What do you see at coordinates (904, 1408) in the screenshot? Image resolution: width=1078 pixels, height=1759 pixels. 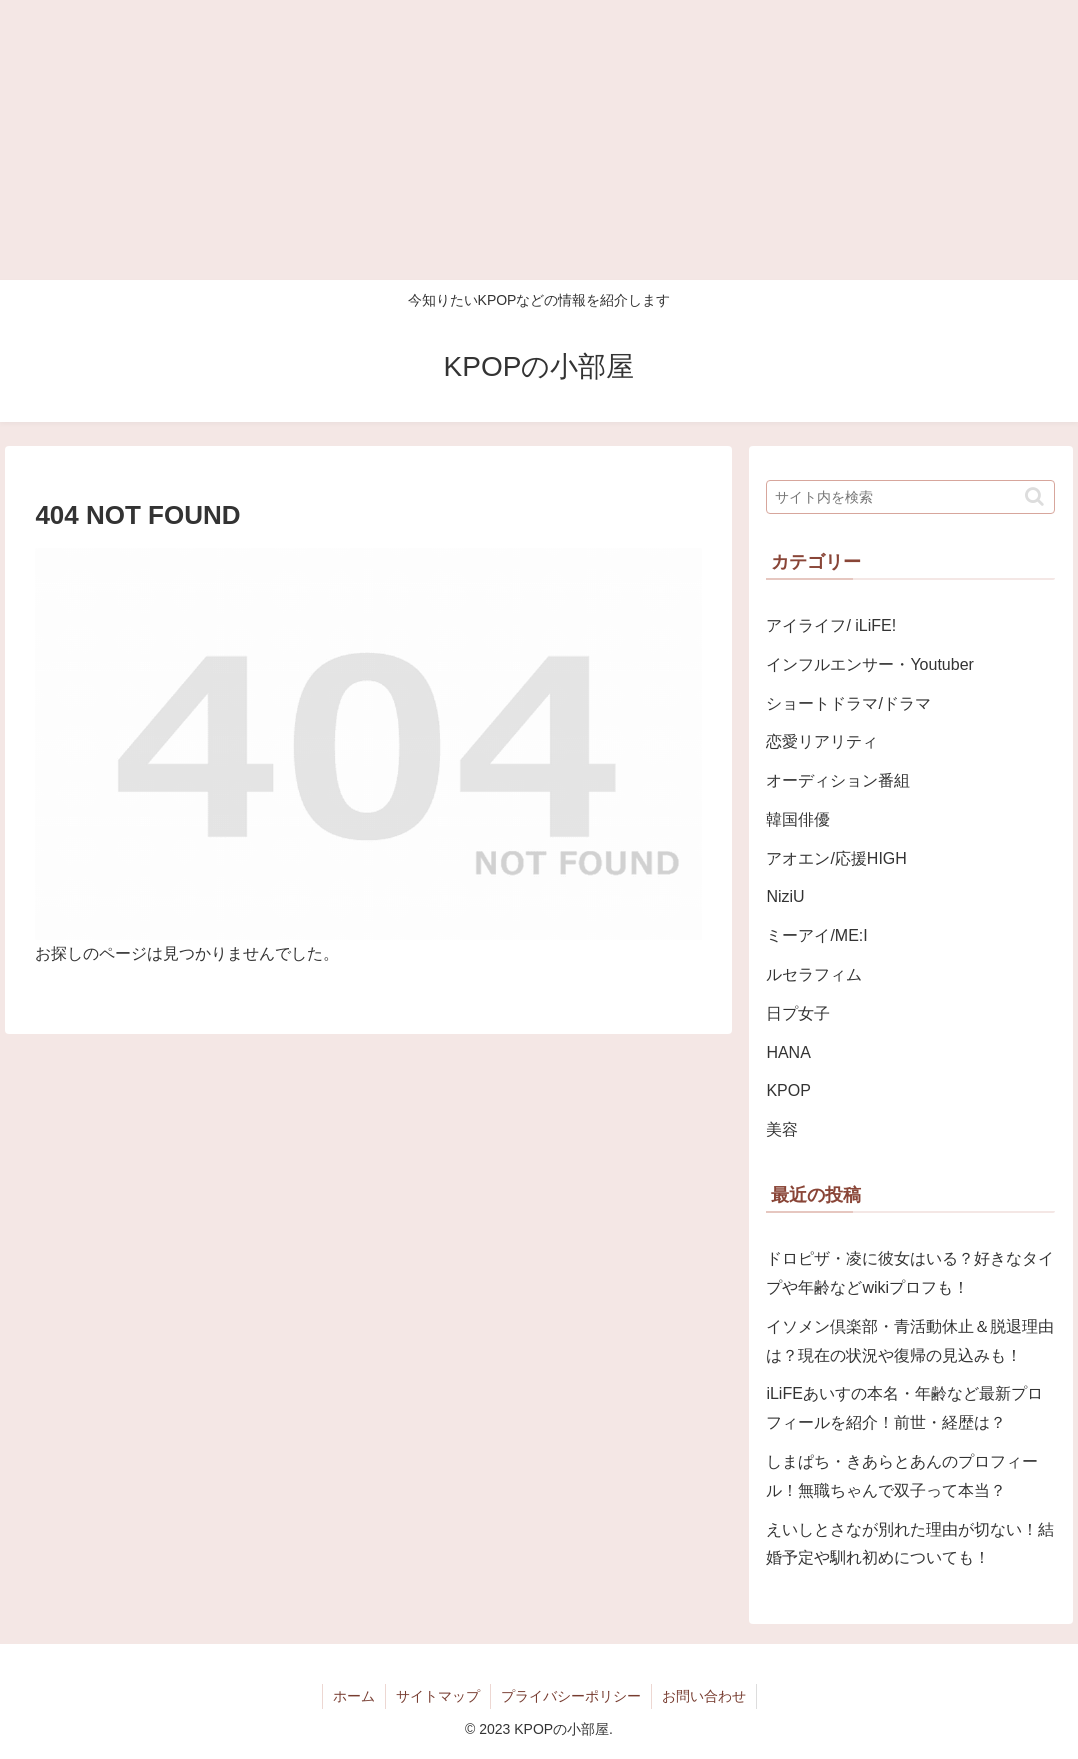 I see `iLiFEあいすの本名・年齢など最新プロフィールを紹介！前世・経歴は？` at bounding box center [904, 1408].